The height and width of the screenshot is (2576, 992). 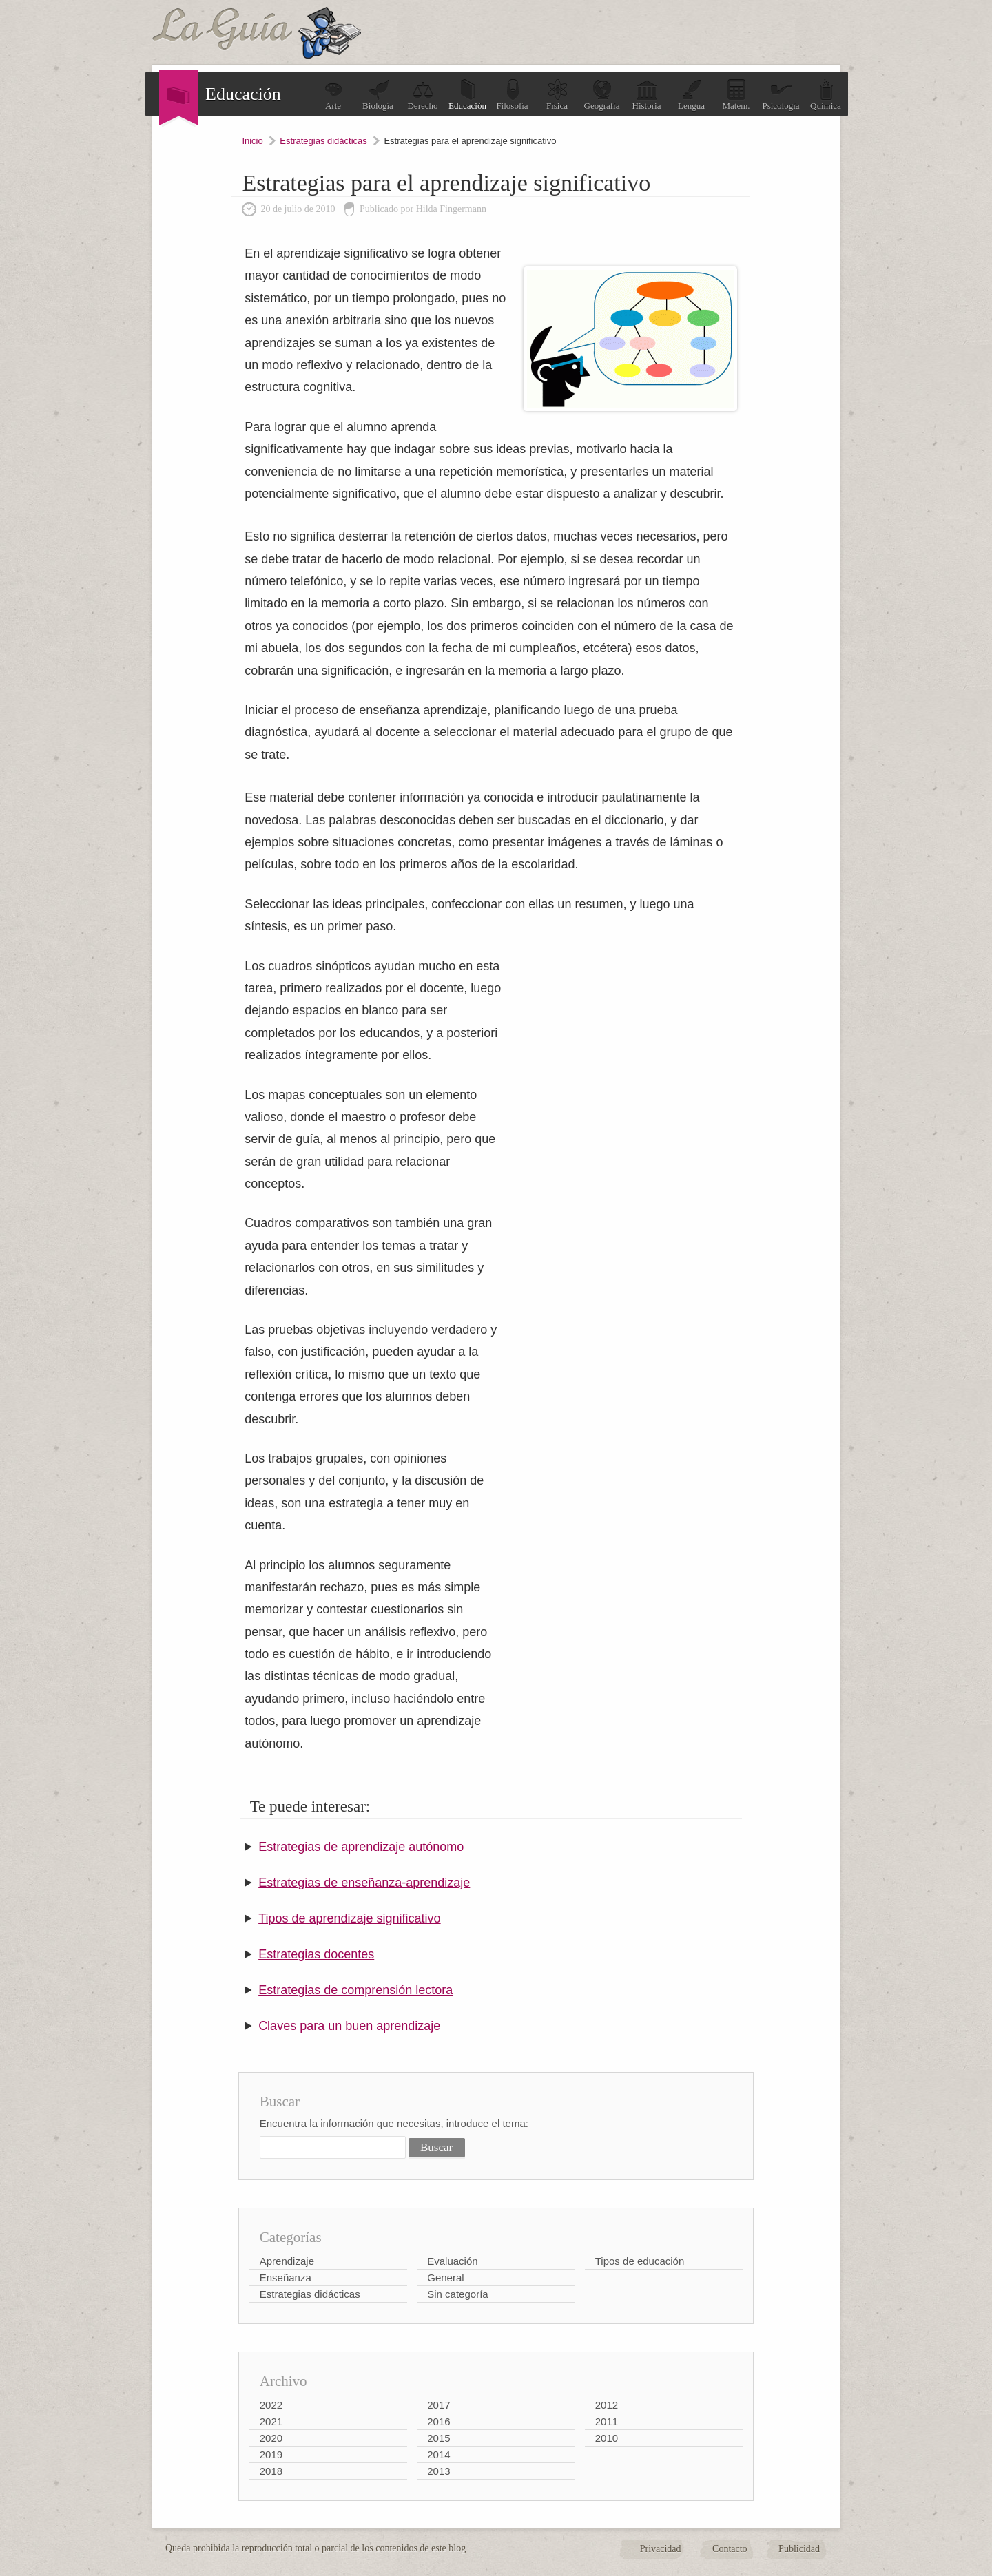 What do you see at coordinates (825, 94) in the screenshot?
I see `Química` at bounding box center [825, 94].